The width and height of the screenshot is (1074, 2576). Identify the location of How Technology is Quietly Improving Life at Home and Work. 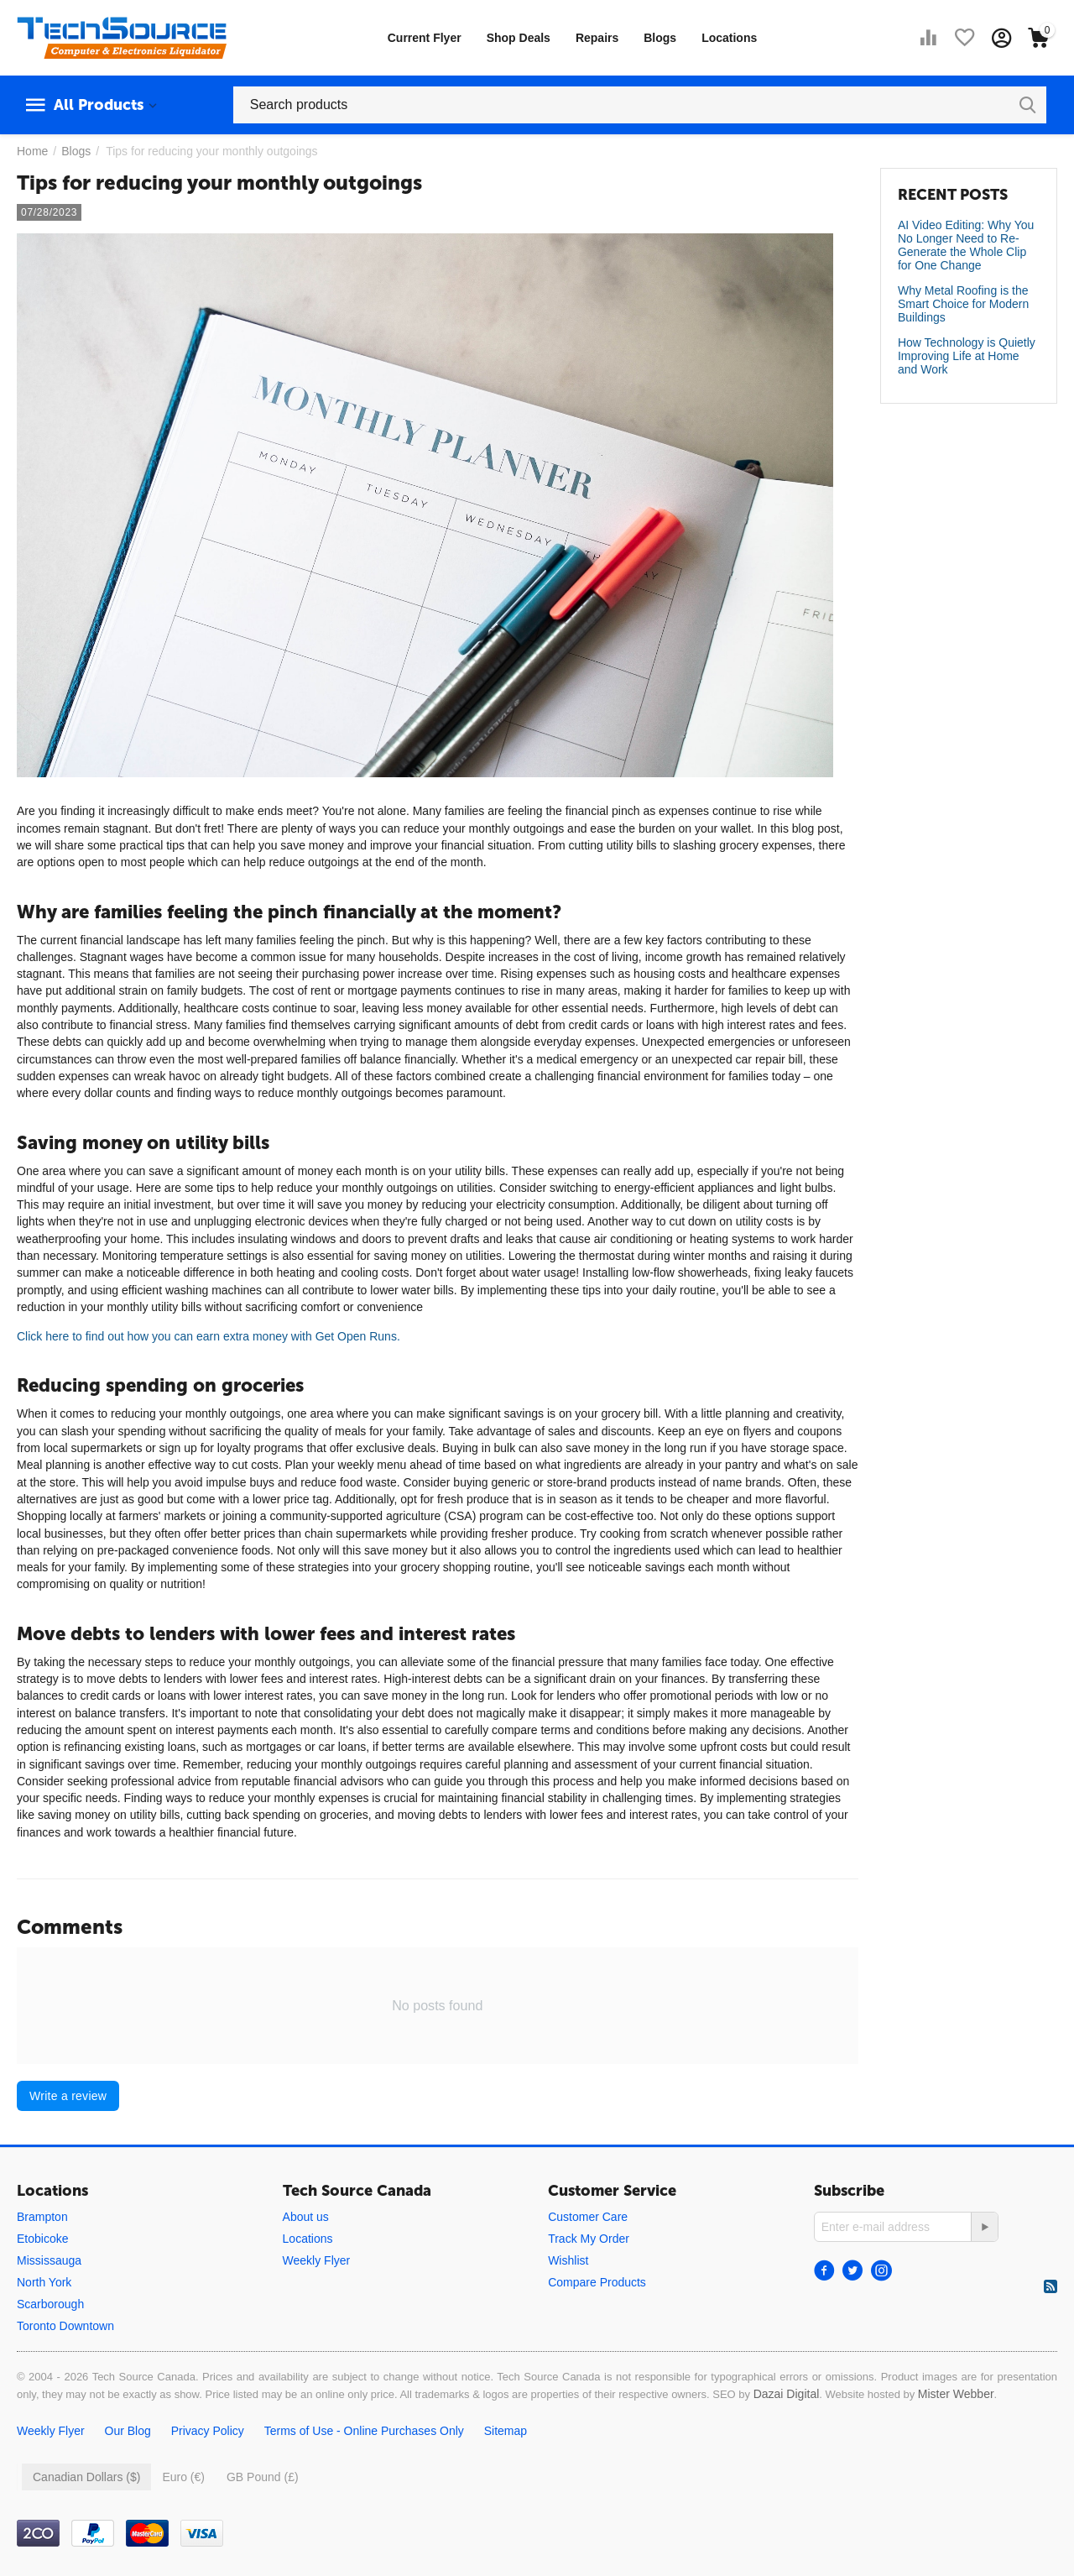
(966, 356).